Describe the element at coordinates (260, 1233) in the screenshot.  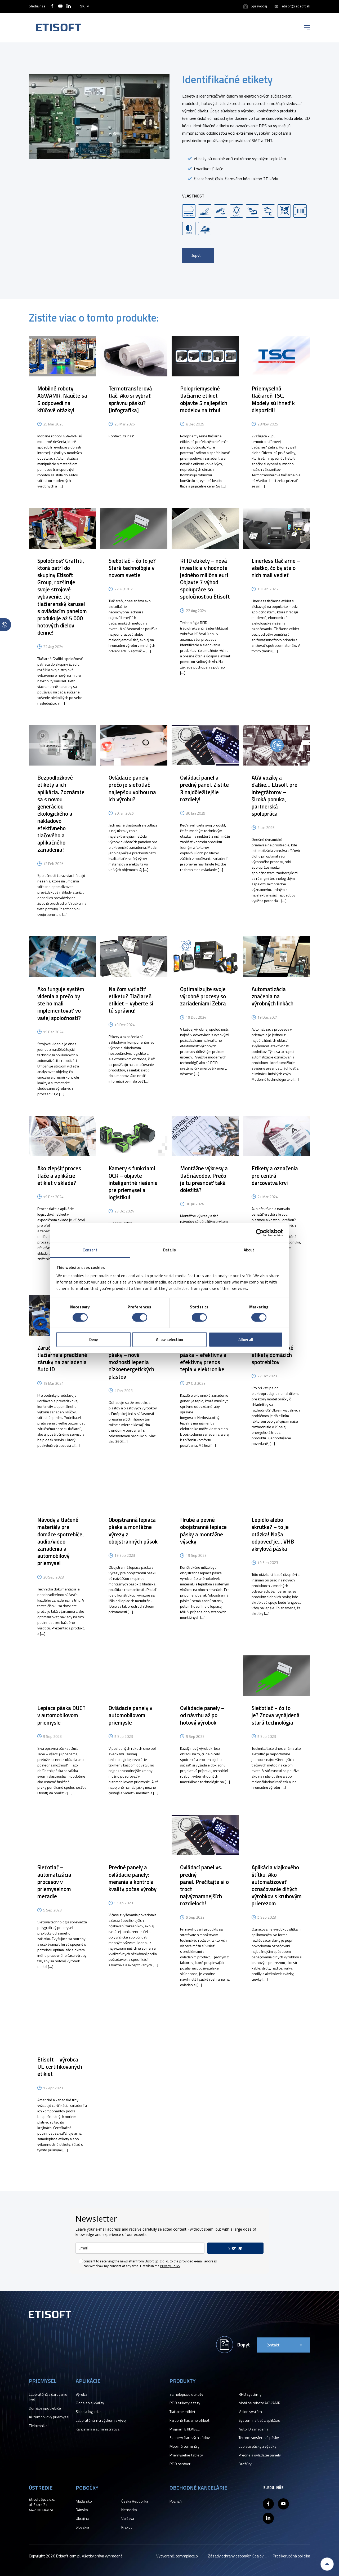
I see `[Cookiebot by Usercentrics - opens in a new window]` at that location.